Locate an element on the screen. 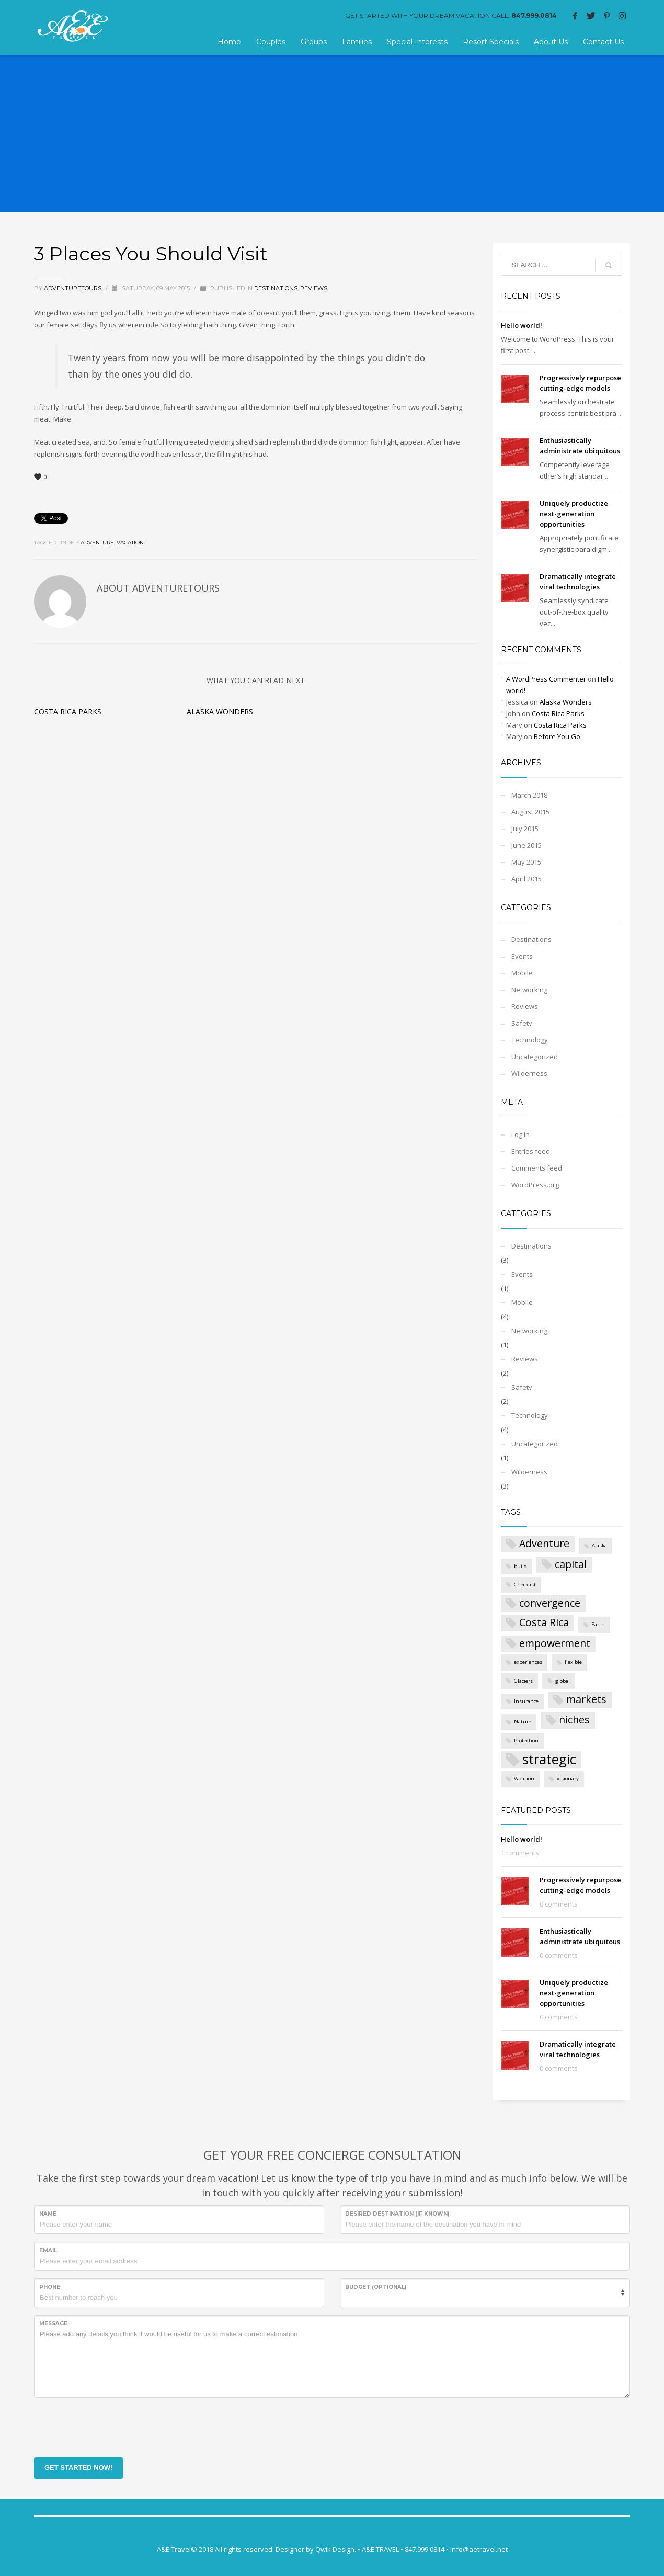 The width and height of the screenshot is (664, 2576). Before You Go is located at coordinates (557, 736).